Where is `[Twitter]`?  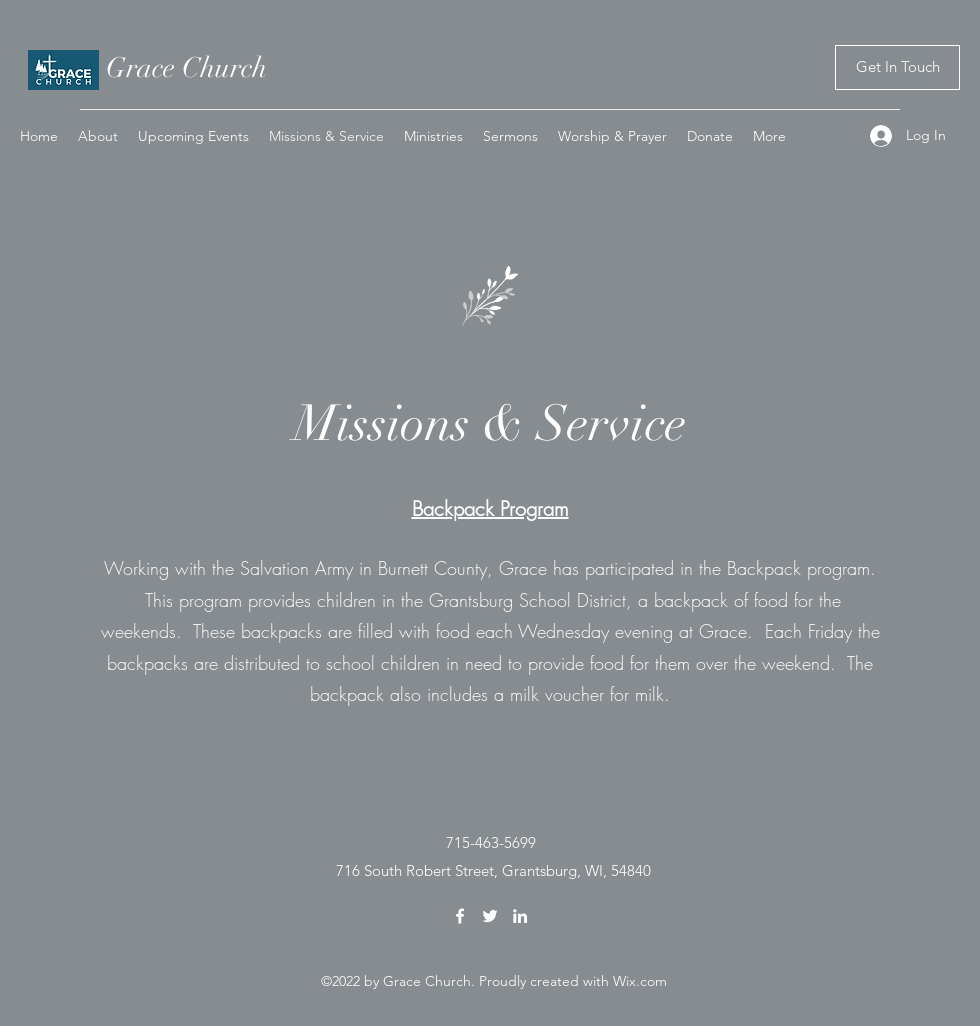
[Twitter] is located at coordinates (490, 916).